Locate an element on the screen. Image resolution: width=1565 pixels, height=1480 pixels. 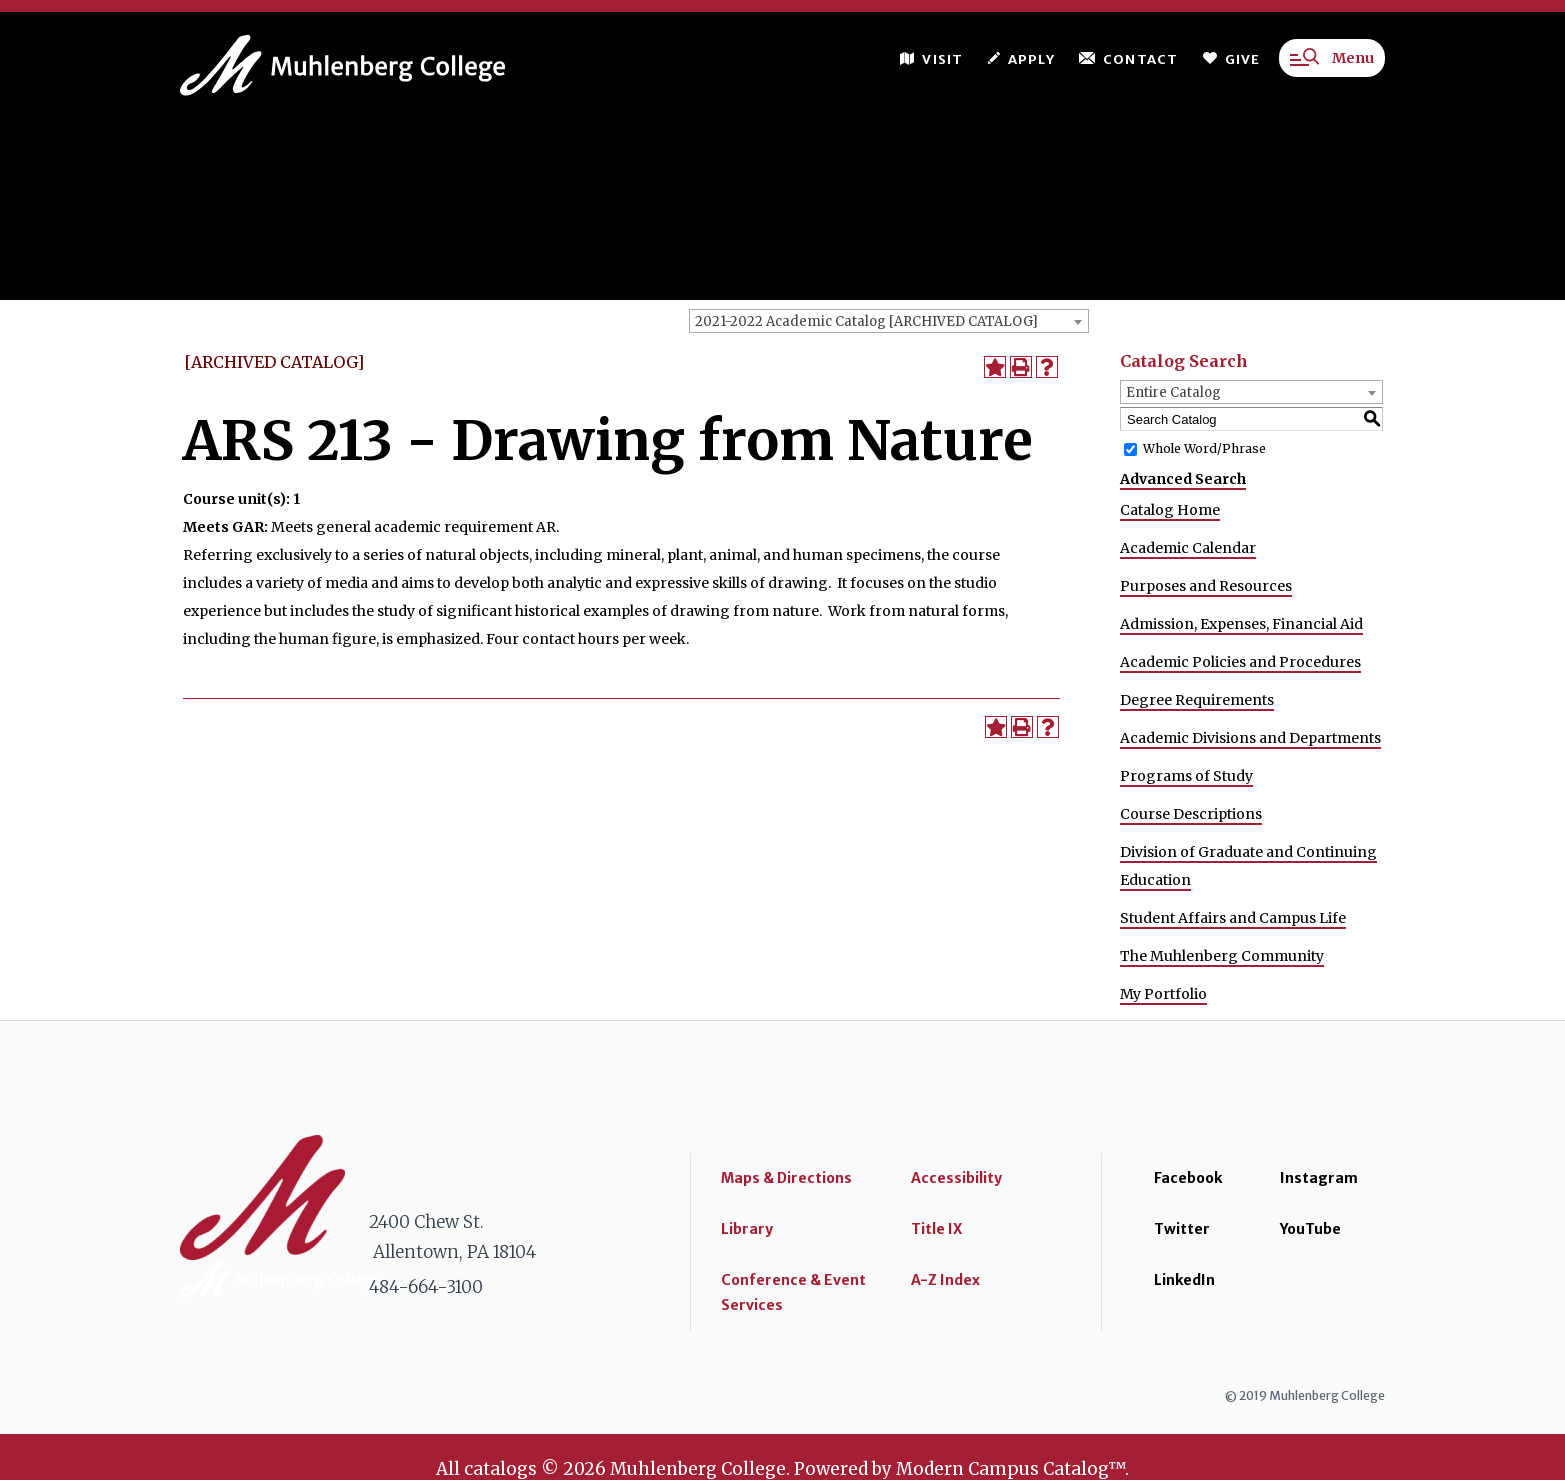
Academic Policies and Procedures is located at coordinates (1240, 662).